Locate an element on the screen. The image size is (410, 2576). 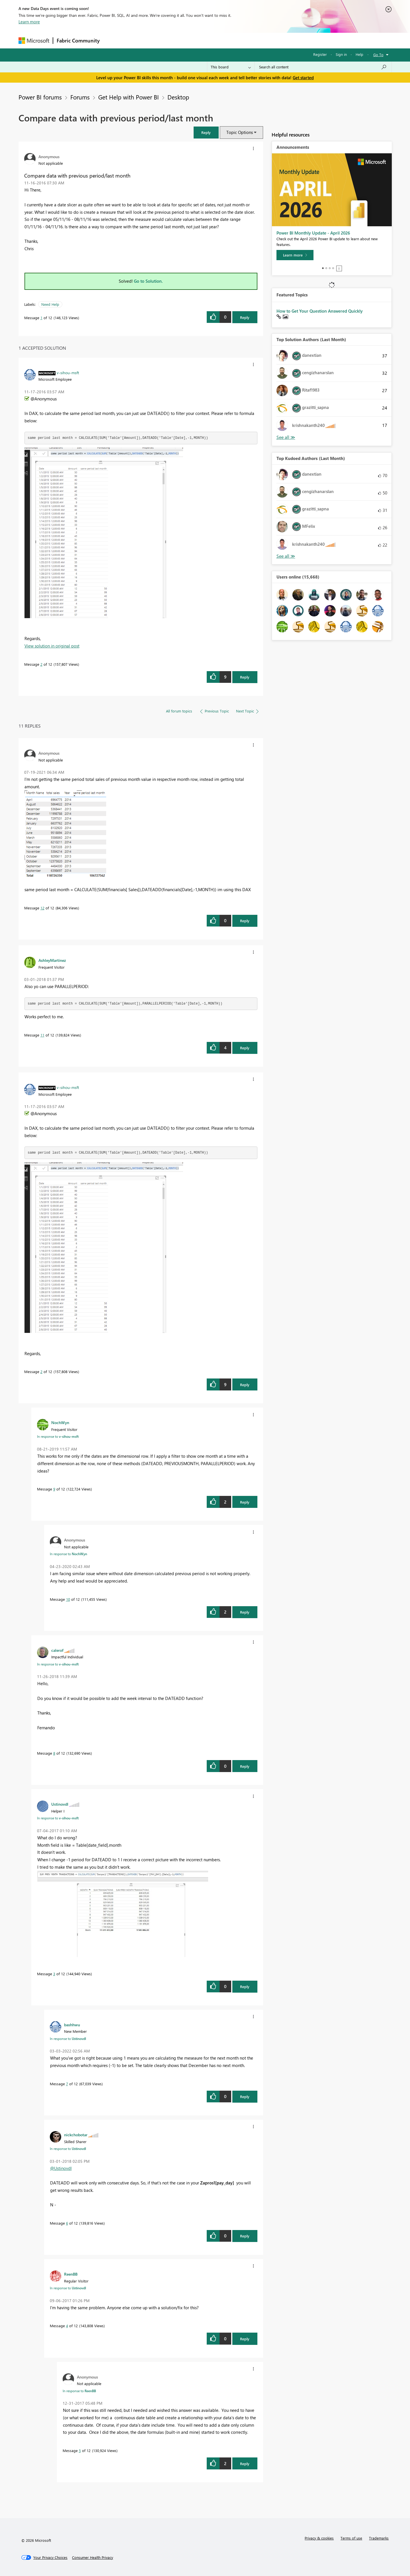
Get Help with Power BI is located at coordinates (128, 97).